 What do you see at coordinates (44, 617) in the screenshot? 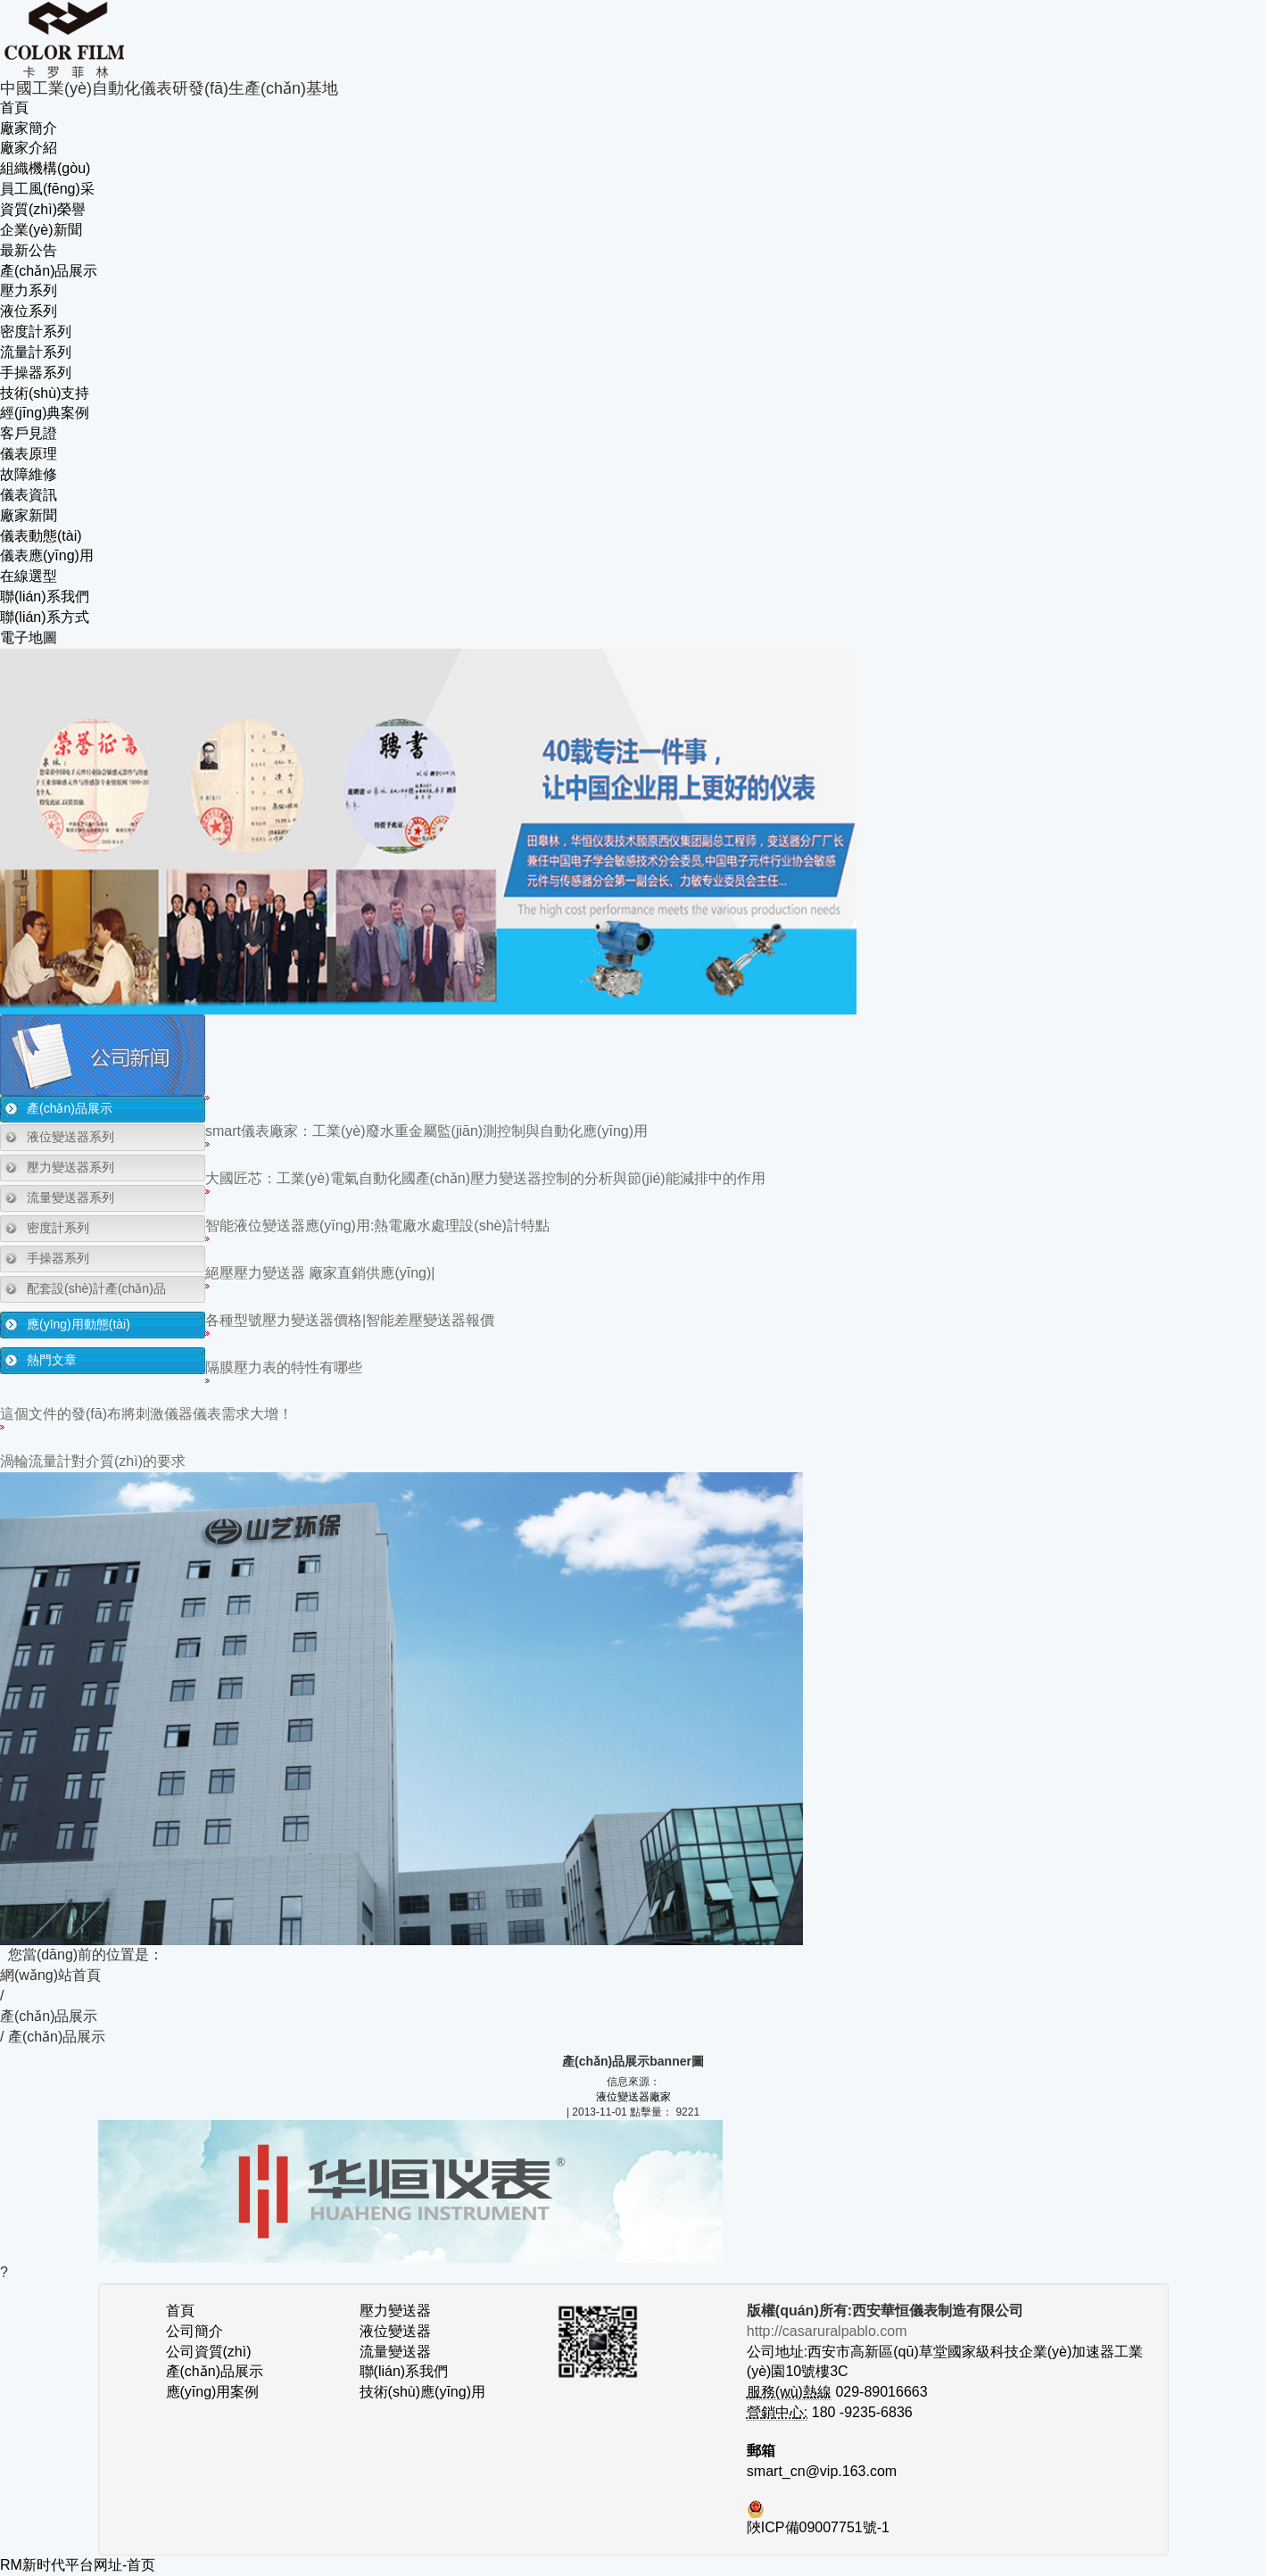
I see `聯(lián)系方式` at bounding box center [44, 617].